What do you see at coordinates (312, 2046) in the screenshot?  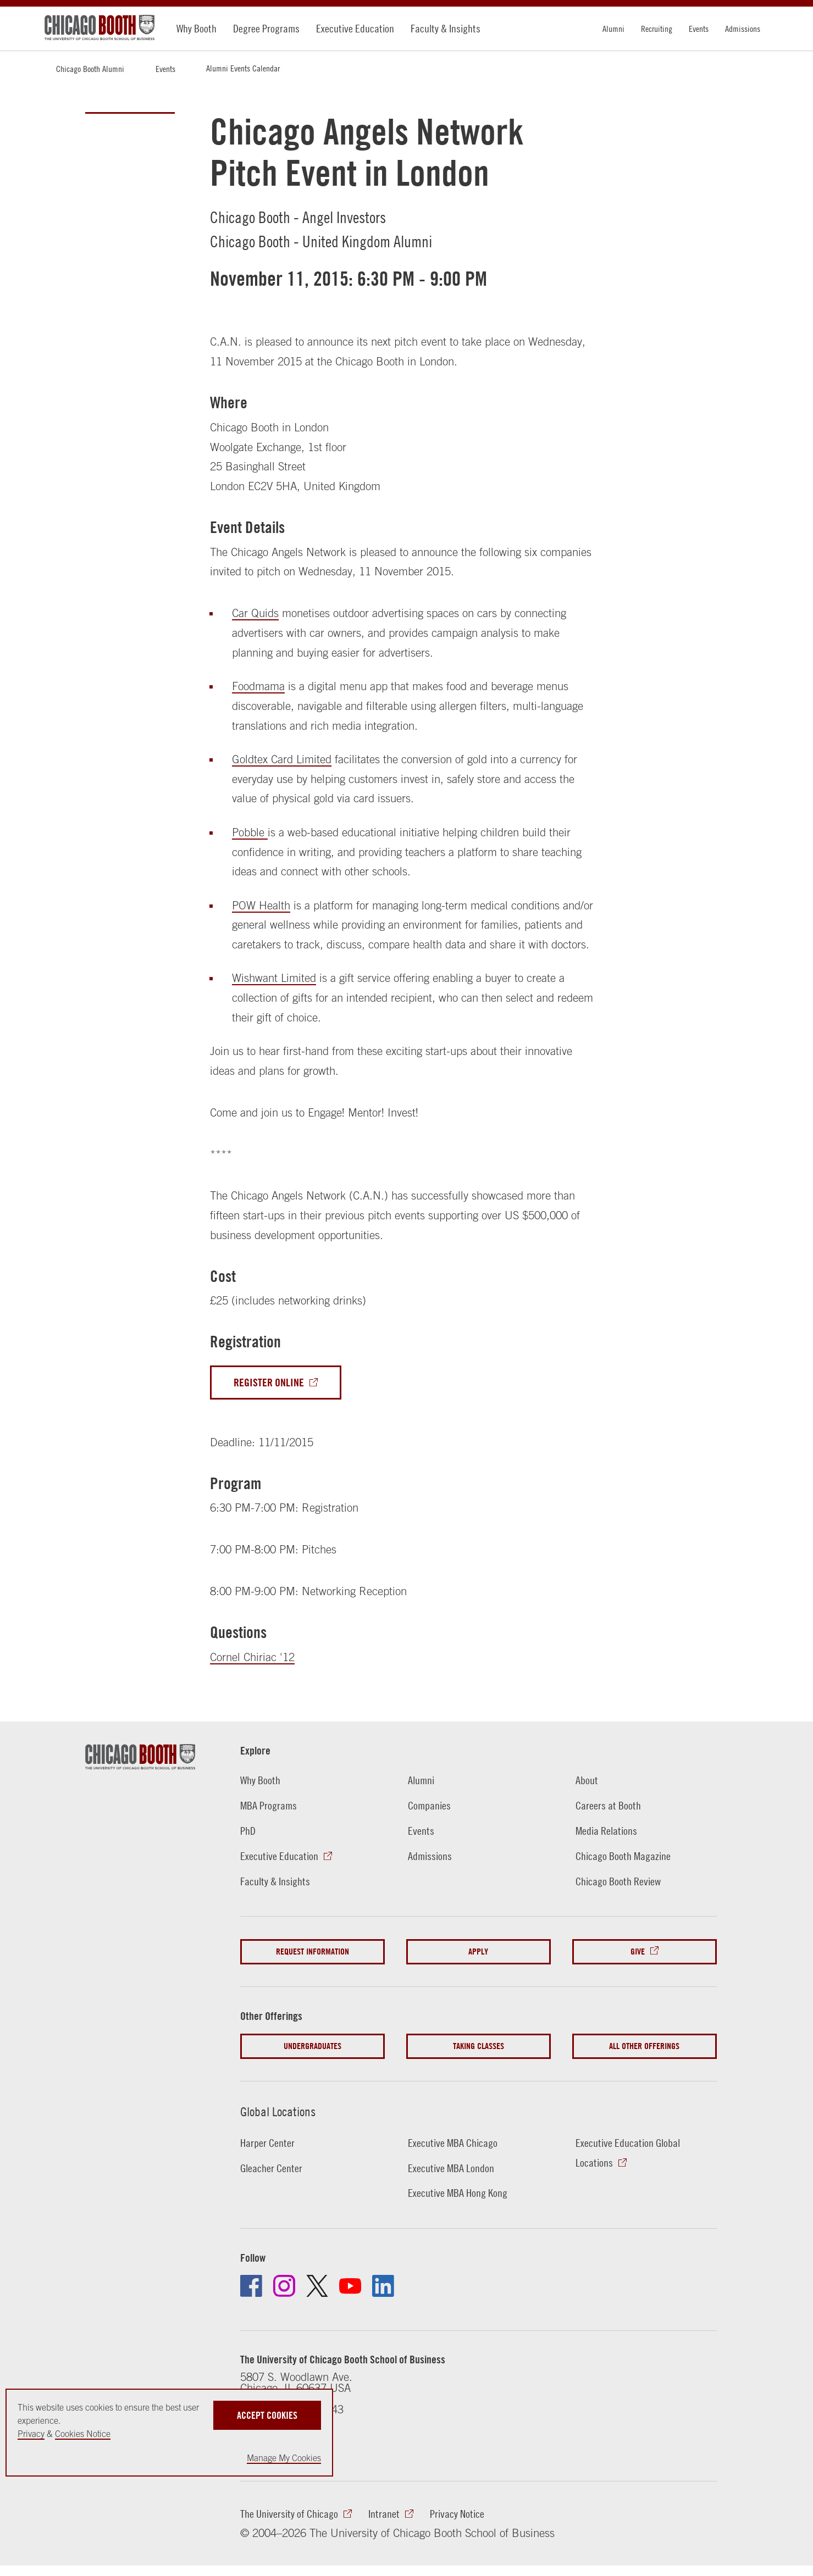 I see `Undergraduates` at bounding box center [312, 2046].